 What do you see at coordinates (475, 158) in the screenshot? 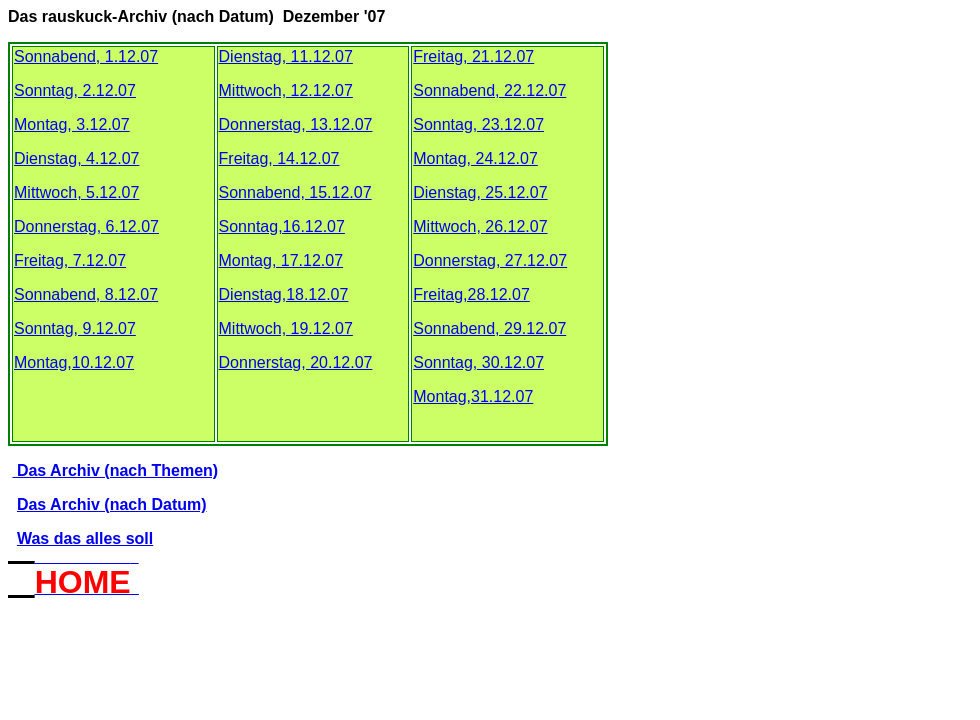
I see `Montag, 24.12.07` at bounding box center [475, 158].